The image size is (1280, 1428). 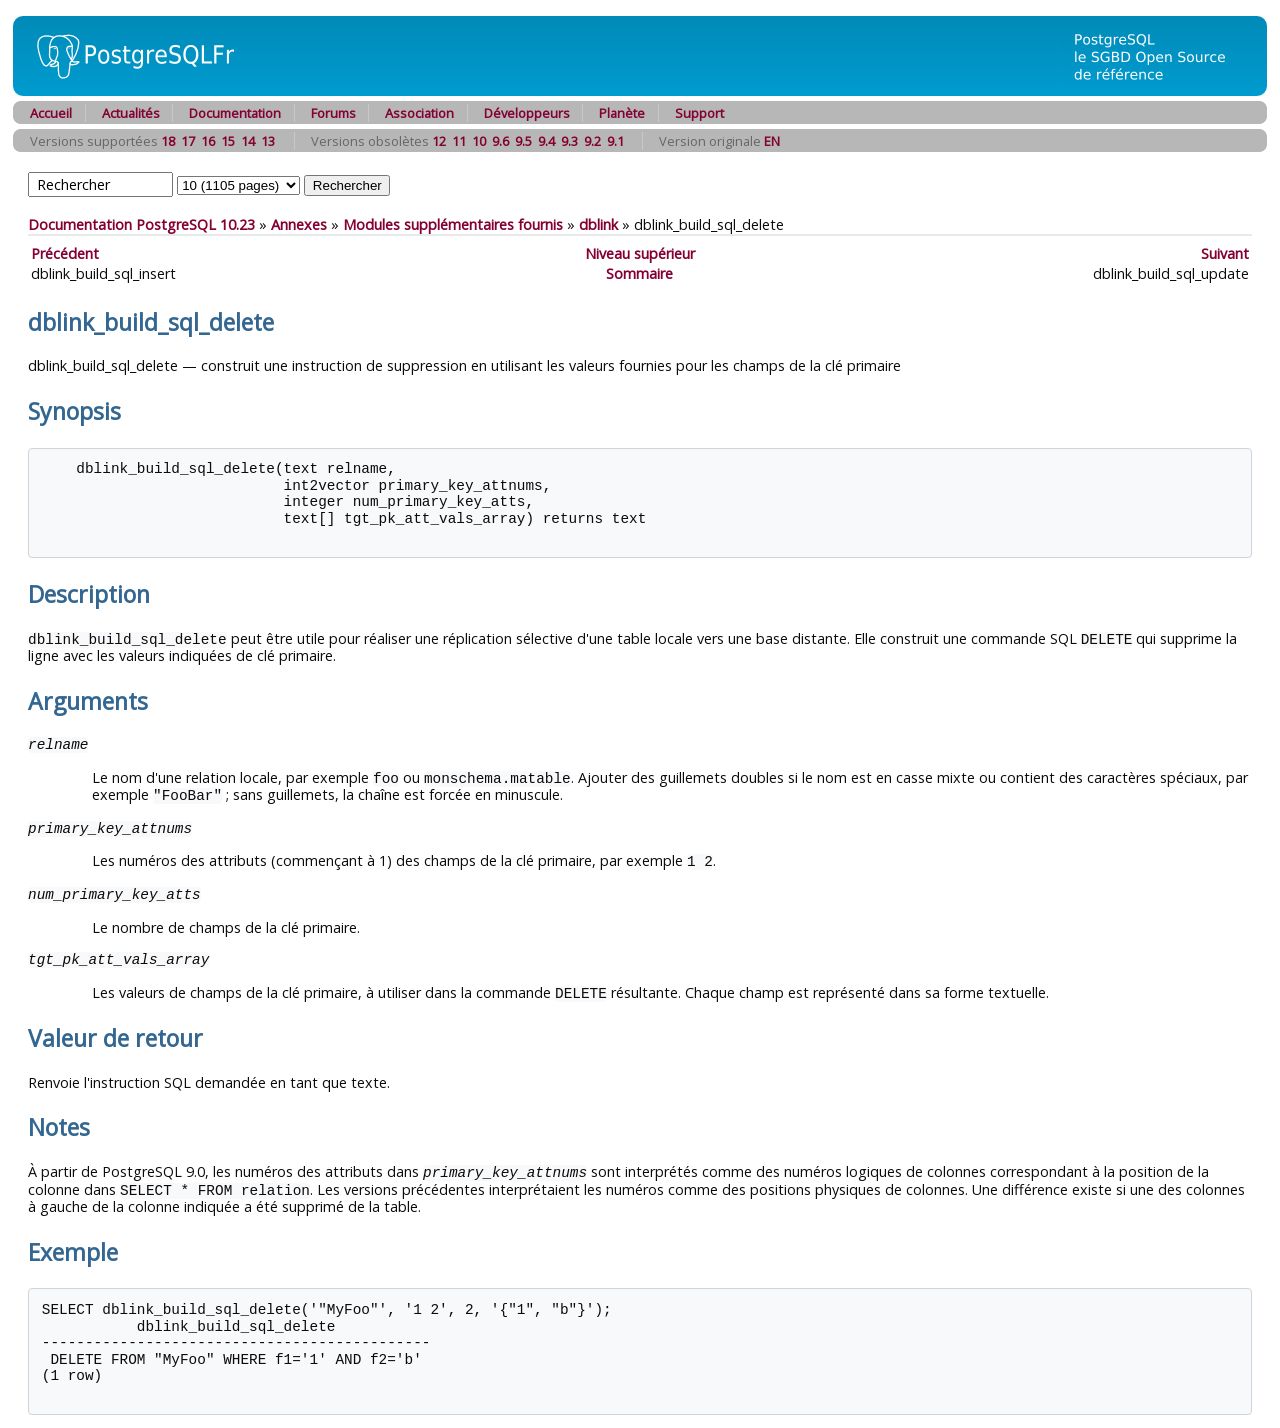 I want to click on 9.1, so click(x=615, y=141).